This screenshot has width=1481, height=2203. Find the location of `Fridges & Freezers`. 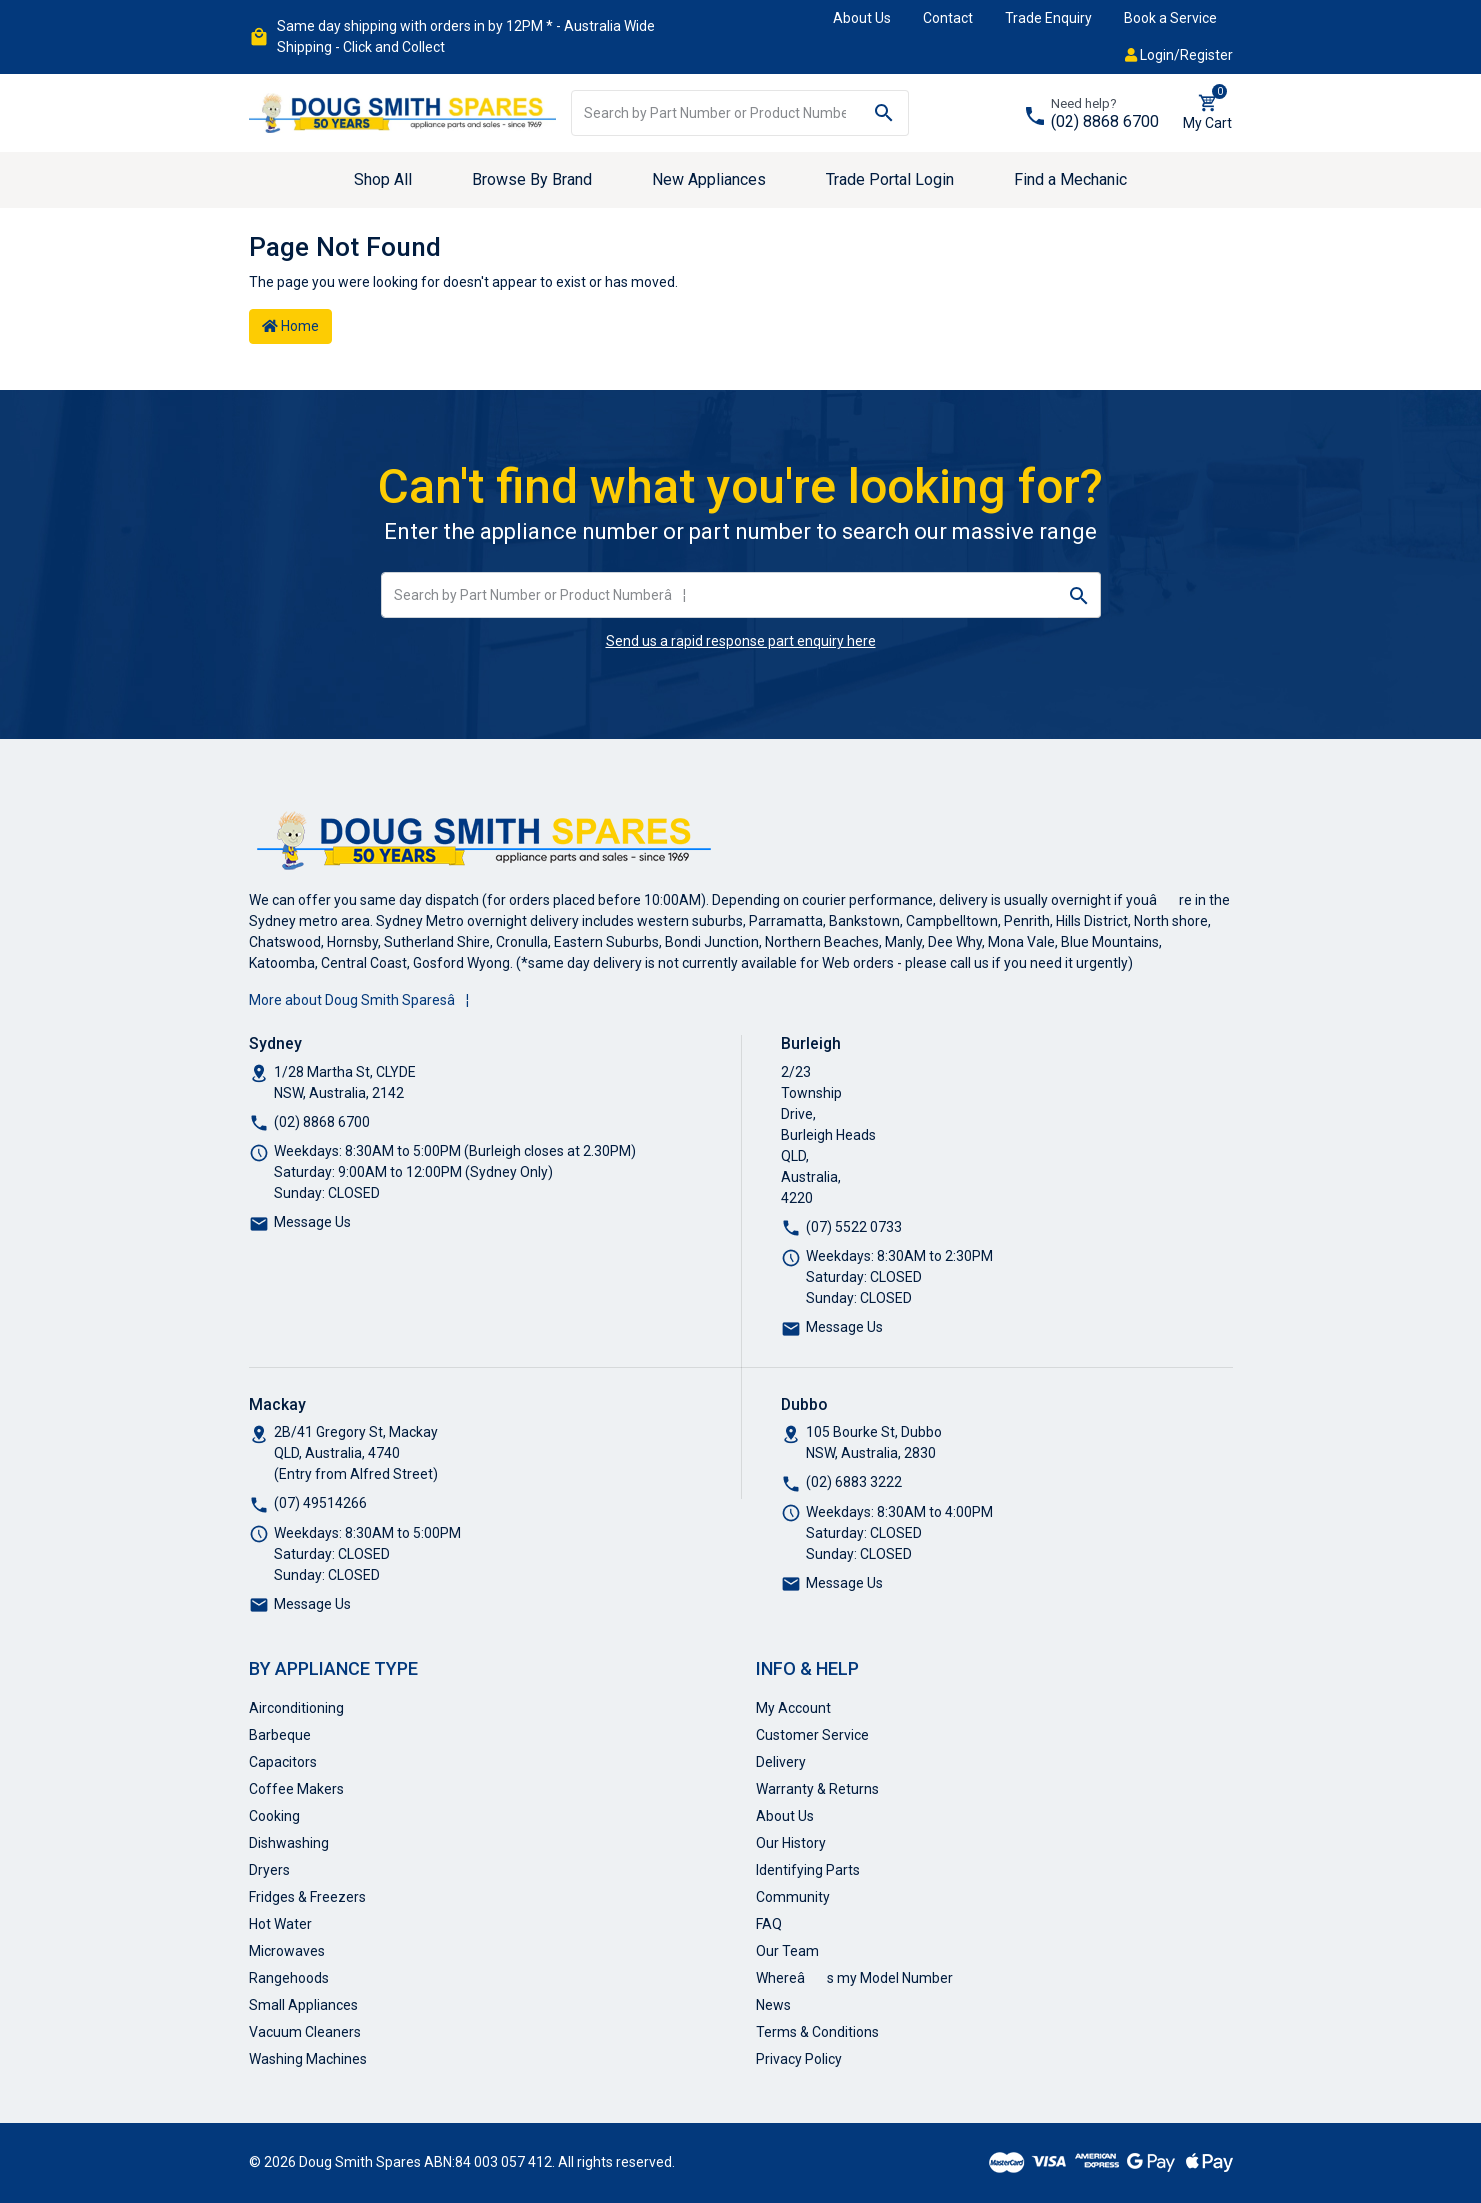

Fridges & Freezers is located at coordinates (307, 1897).